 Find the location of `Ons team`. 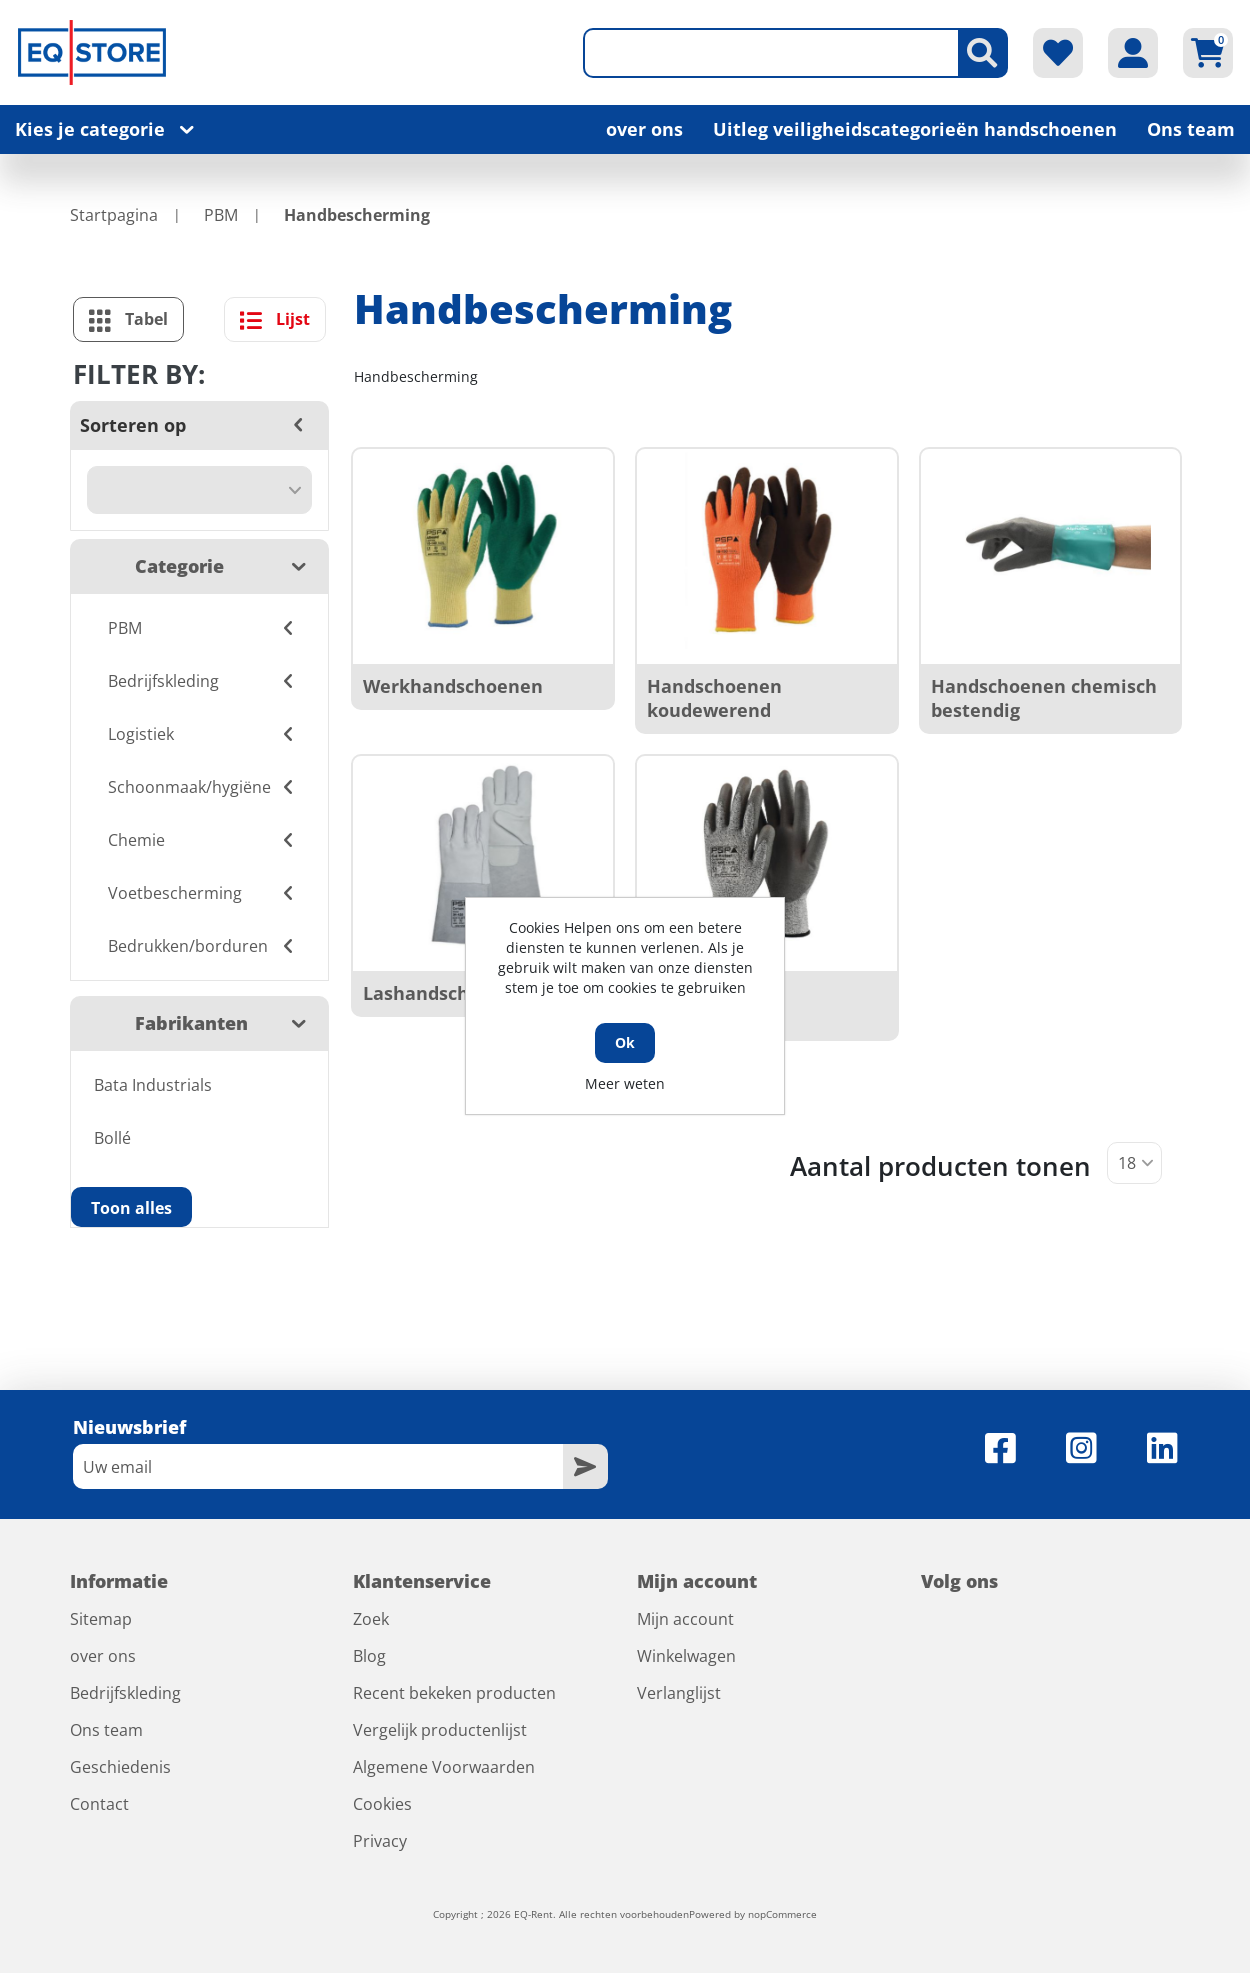

Ons team is located at coordinates (1191, 129).